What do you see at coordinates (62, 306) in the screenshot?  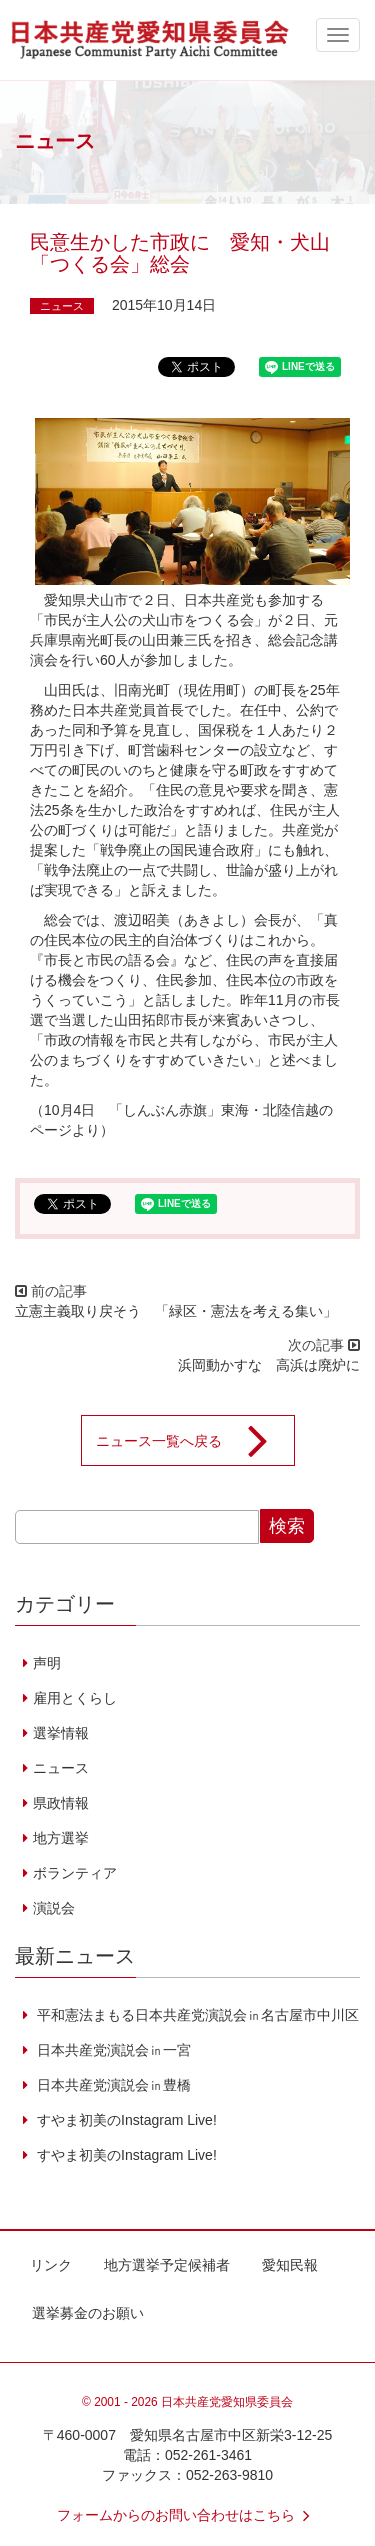 I see `ニュース` at bounding box center [62, 306].